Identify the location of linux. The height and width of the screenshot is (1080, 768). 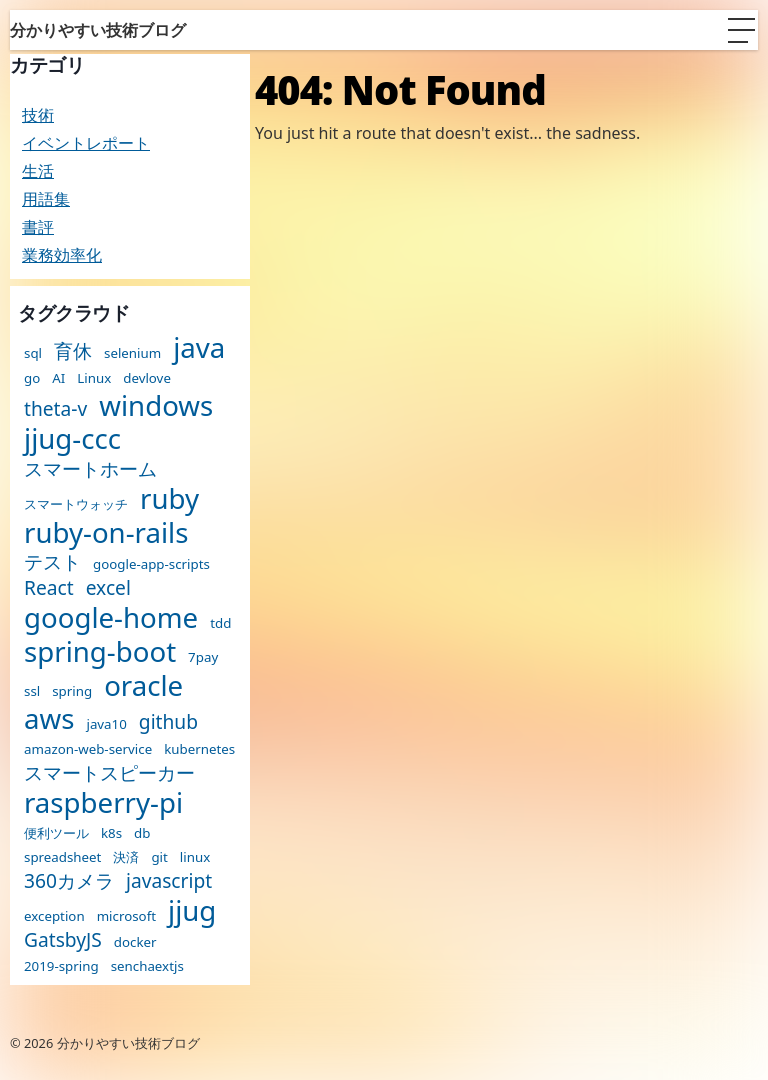
(195, 857).